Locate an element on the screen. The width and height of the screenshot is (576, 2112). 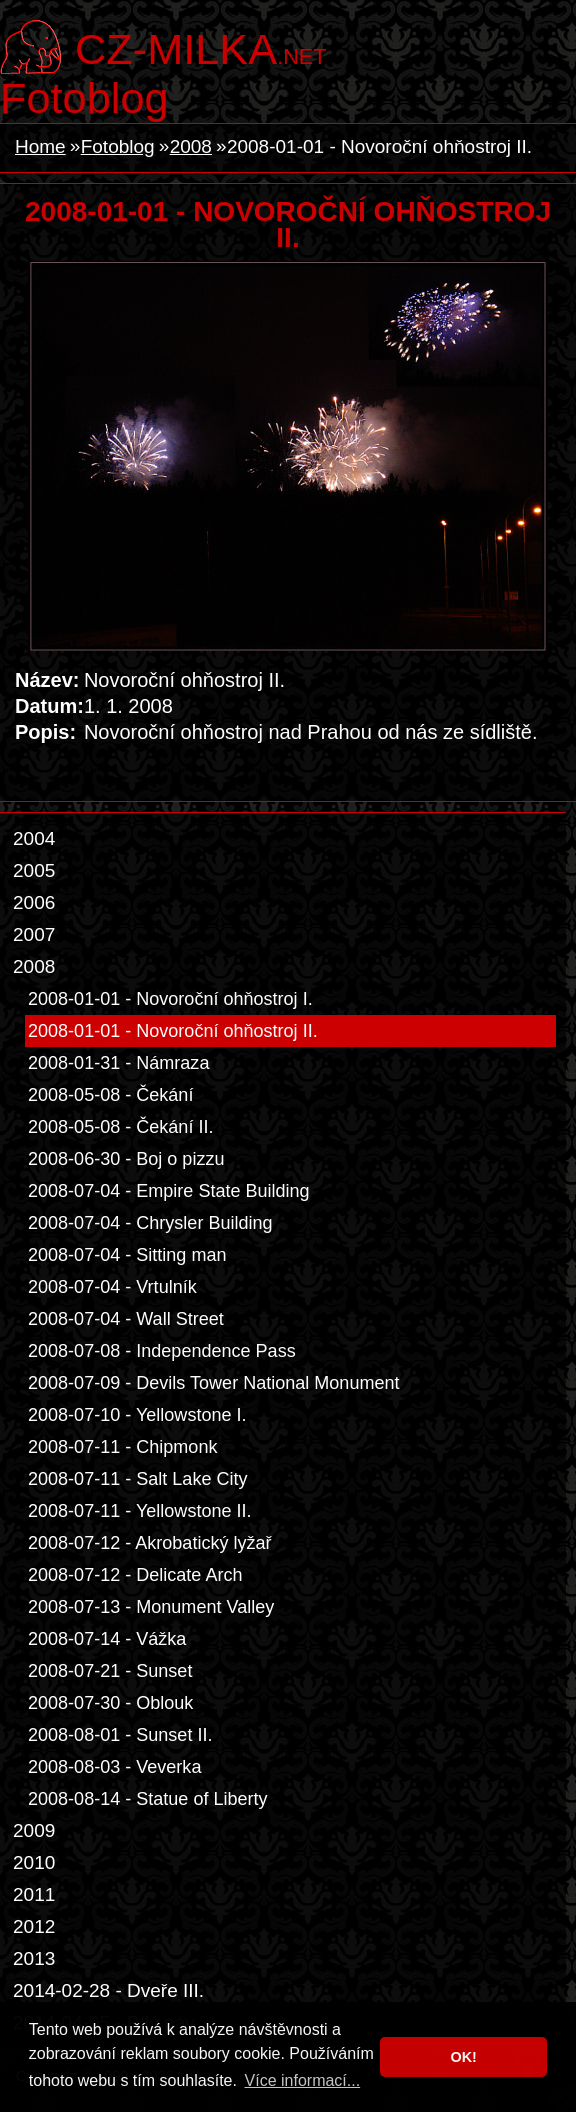
2008-07-11 - Chipmonk is located at coordinates (122, 1447).